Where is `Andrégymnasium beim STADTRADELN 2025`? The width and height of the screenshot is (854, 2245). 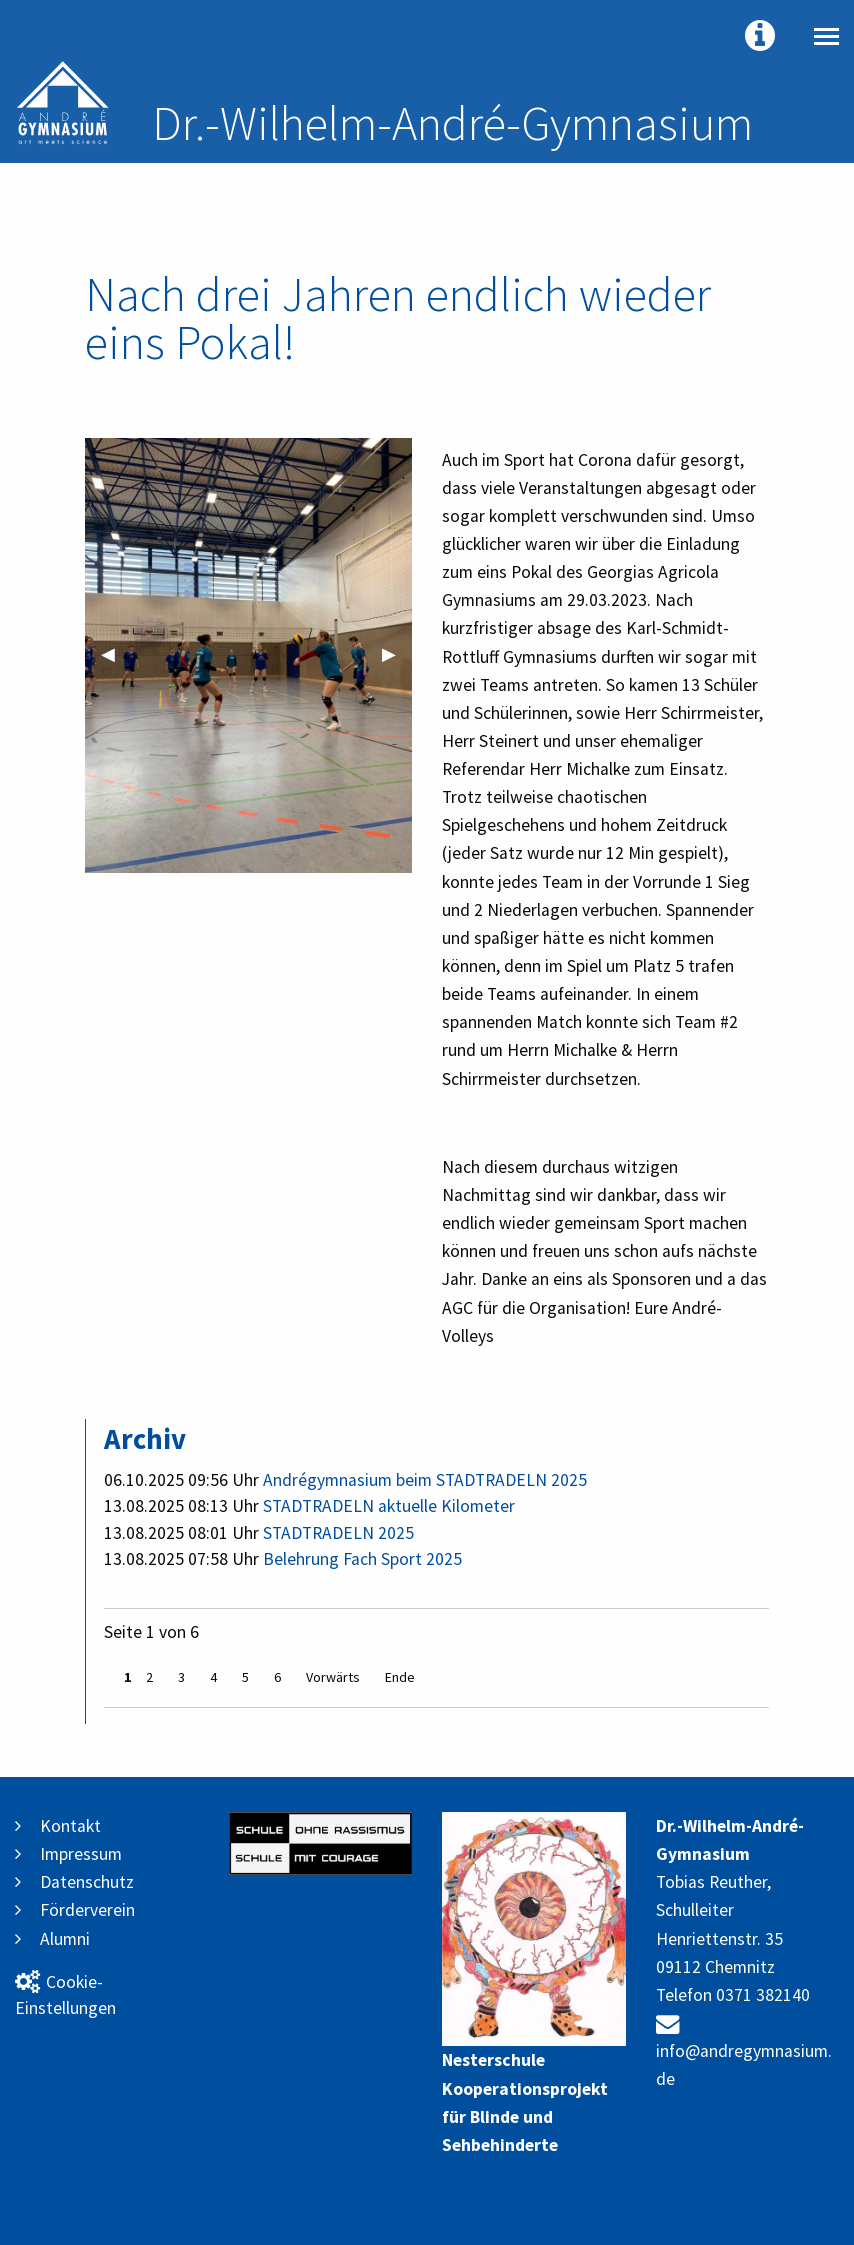
Andrégymnasium beim STADTRADELN 2025 is located at coordinates (425, 1480).